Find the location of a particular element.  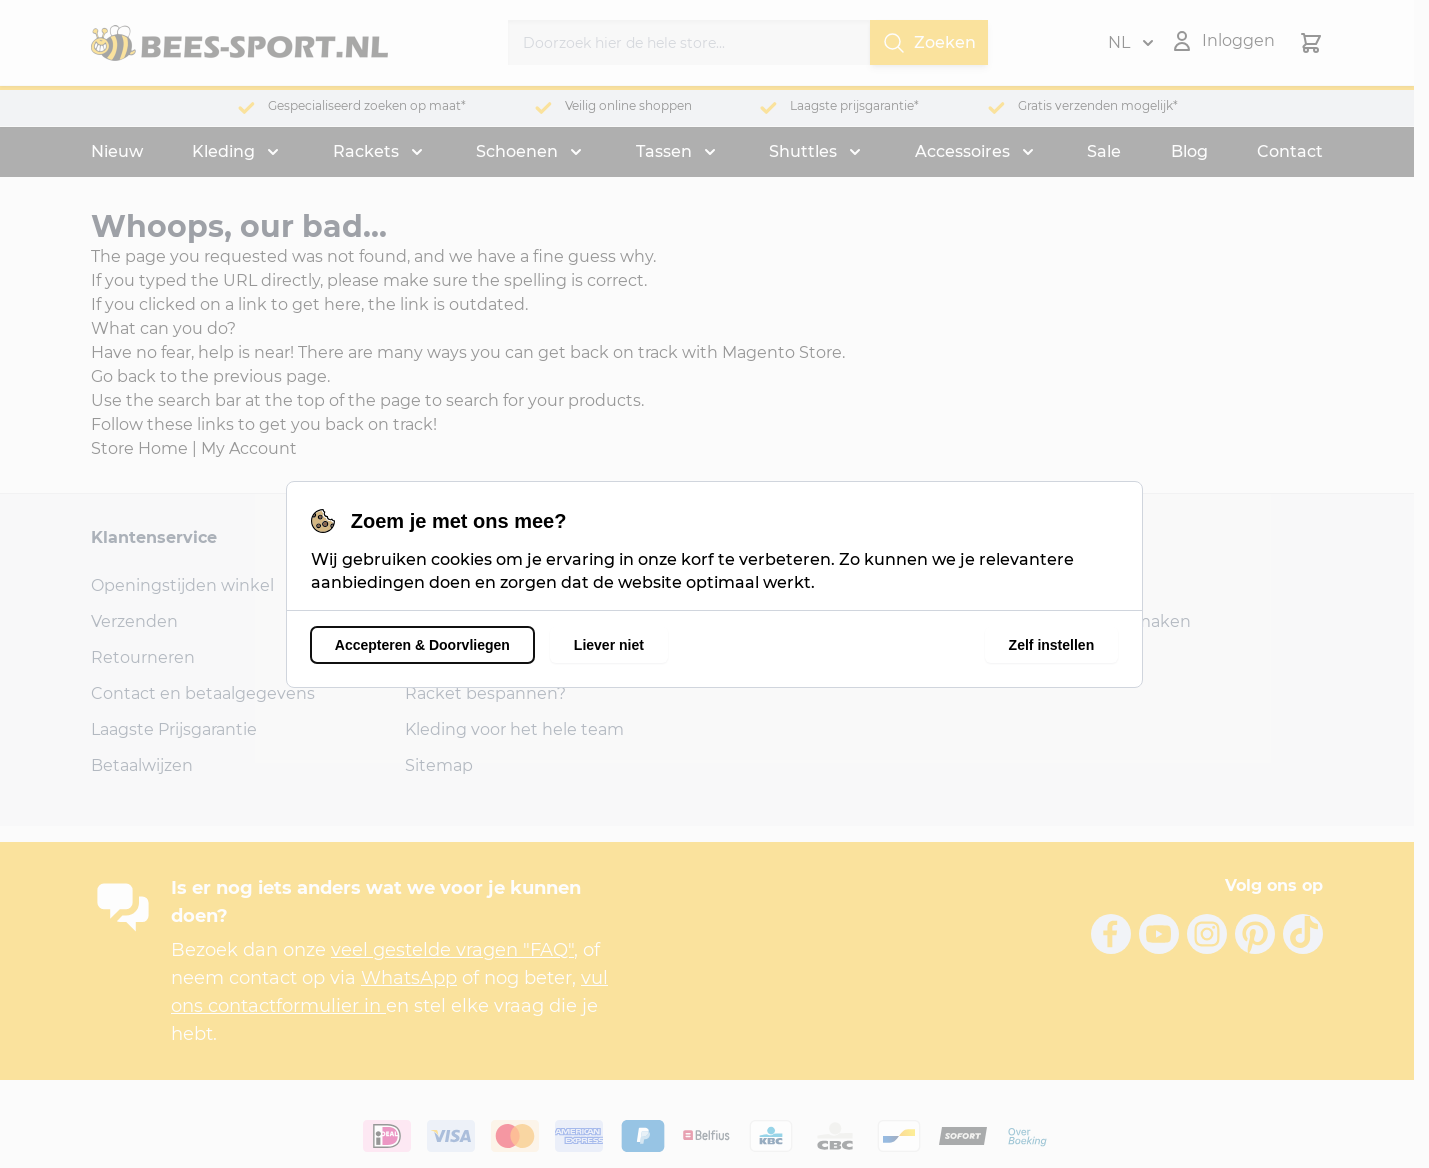

Contact is located at coordinates (1290, 151).